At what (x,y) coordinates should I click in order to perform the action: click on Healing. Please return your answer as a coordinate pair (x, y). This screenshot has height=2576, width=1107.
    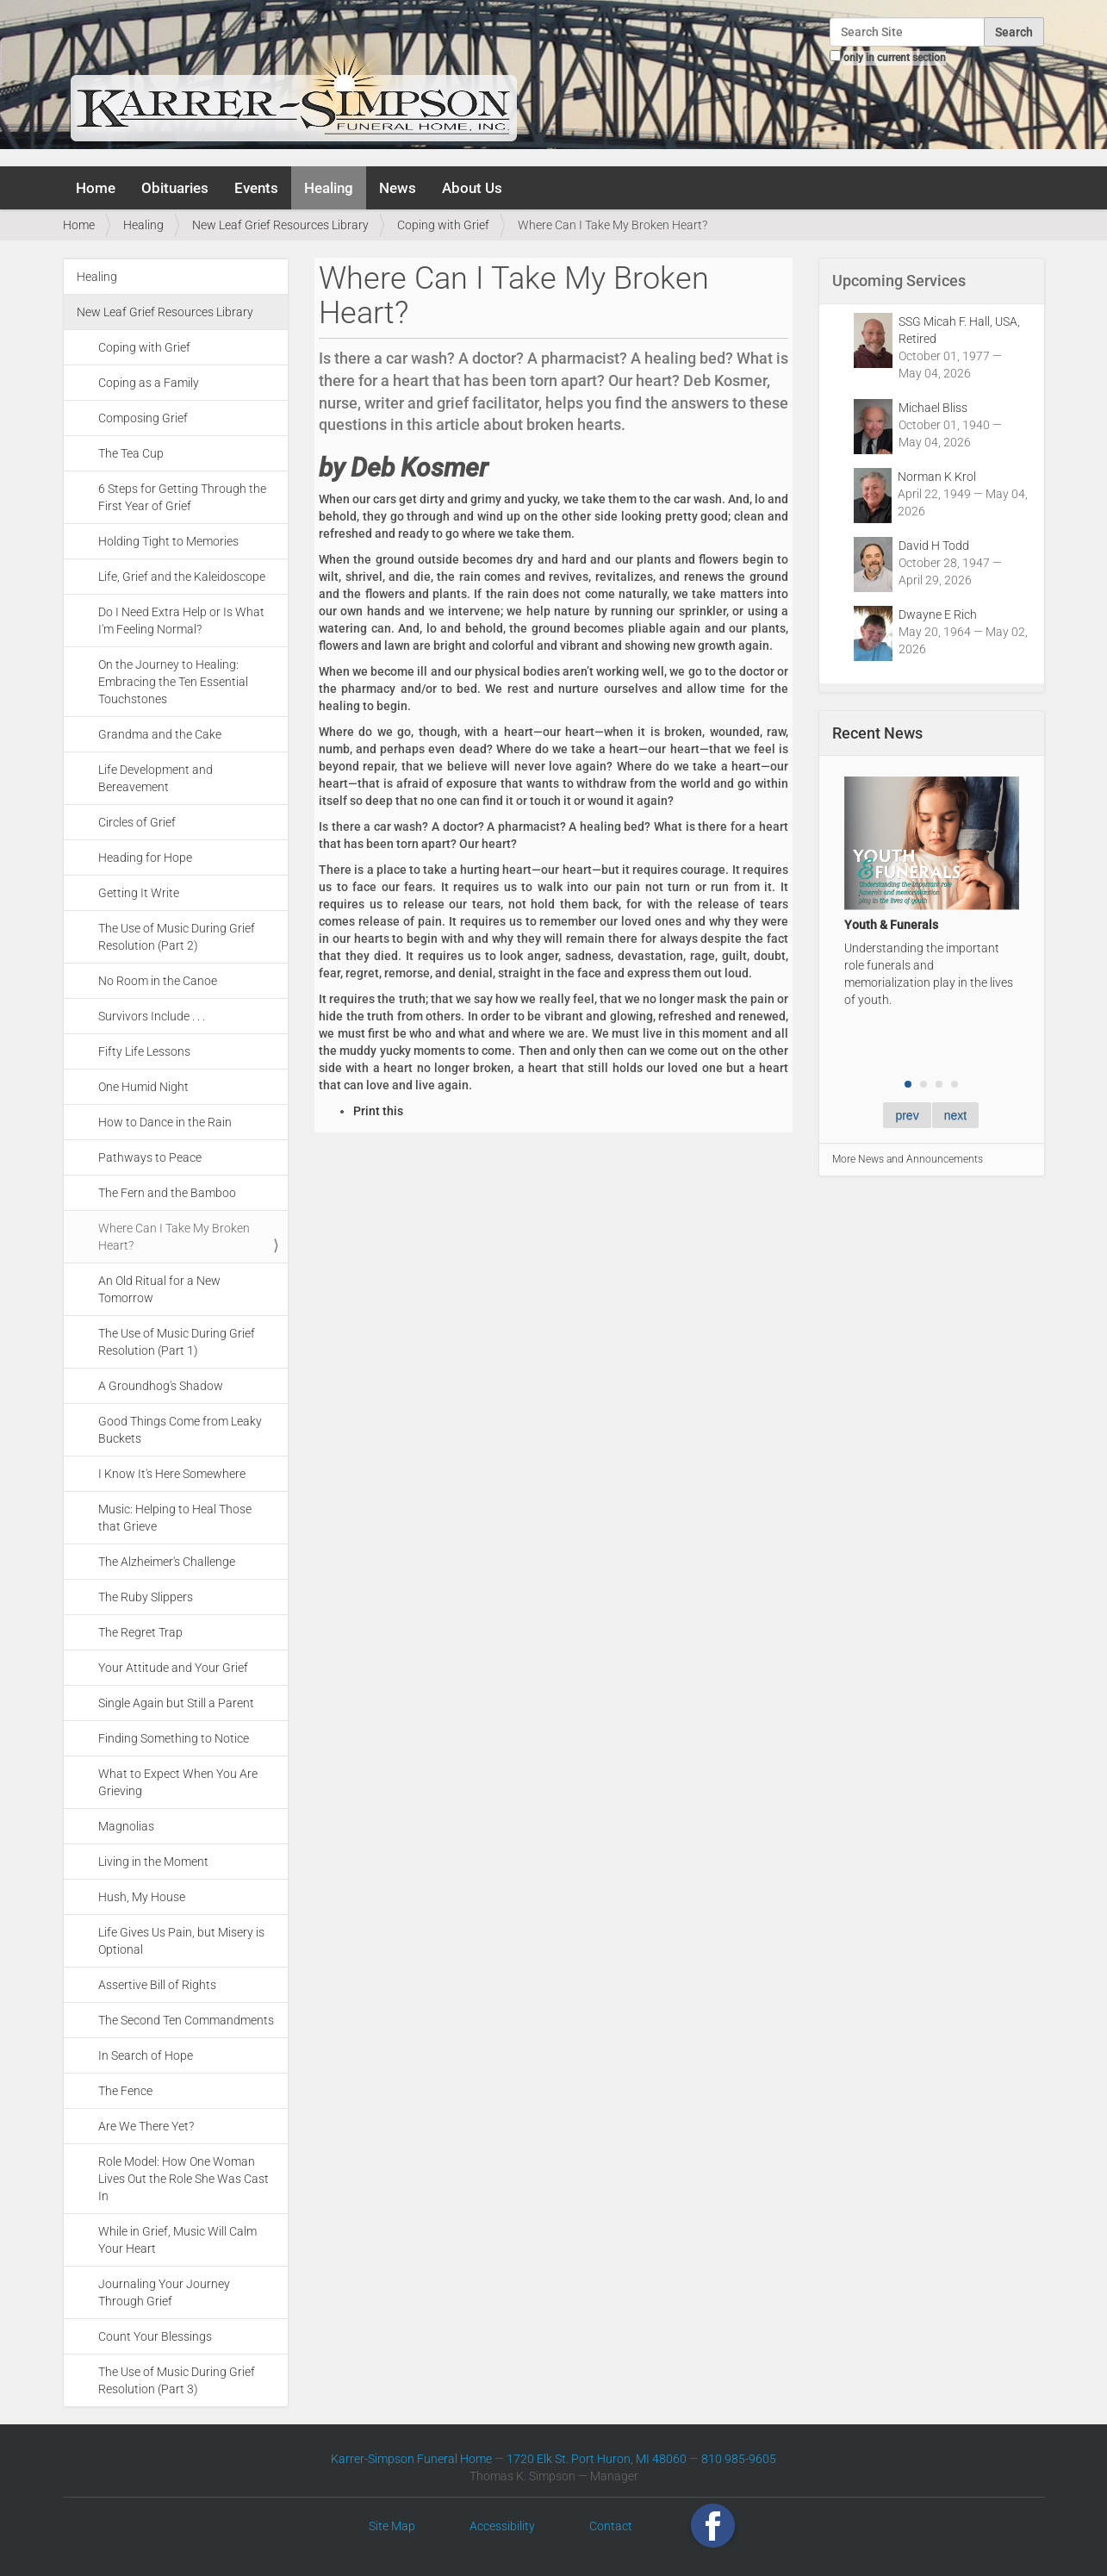
    Looking at the image, I should click on (328, 187).